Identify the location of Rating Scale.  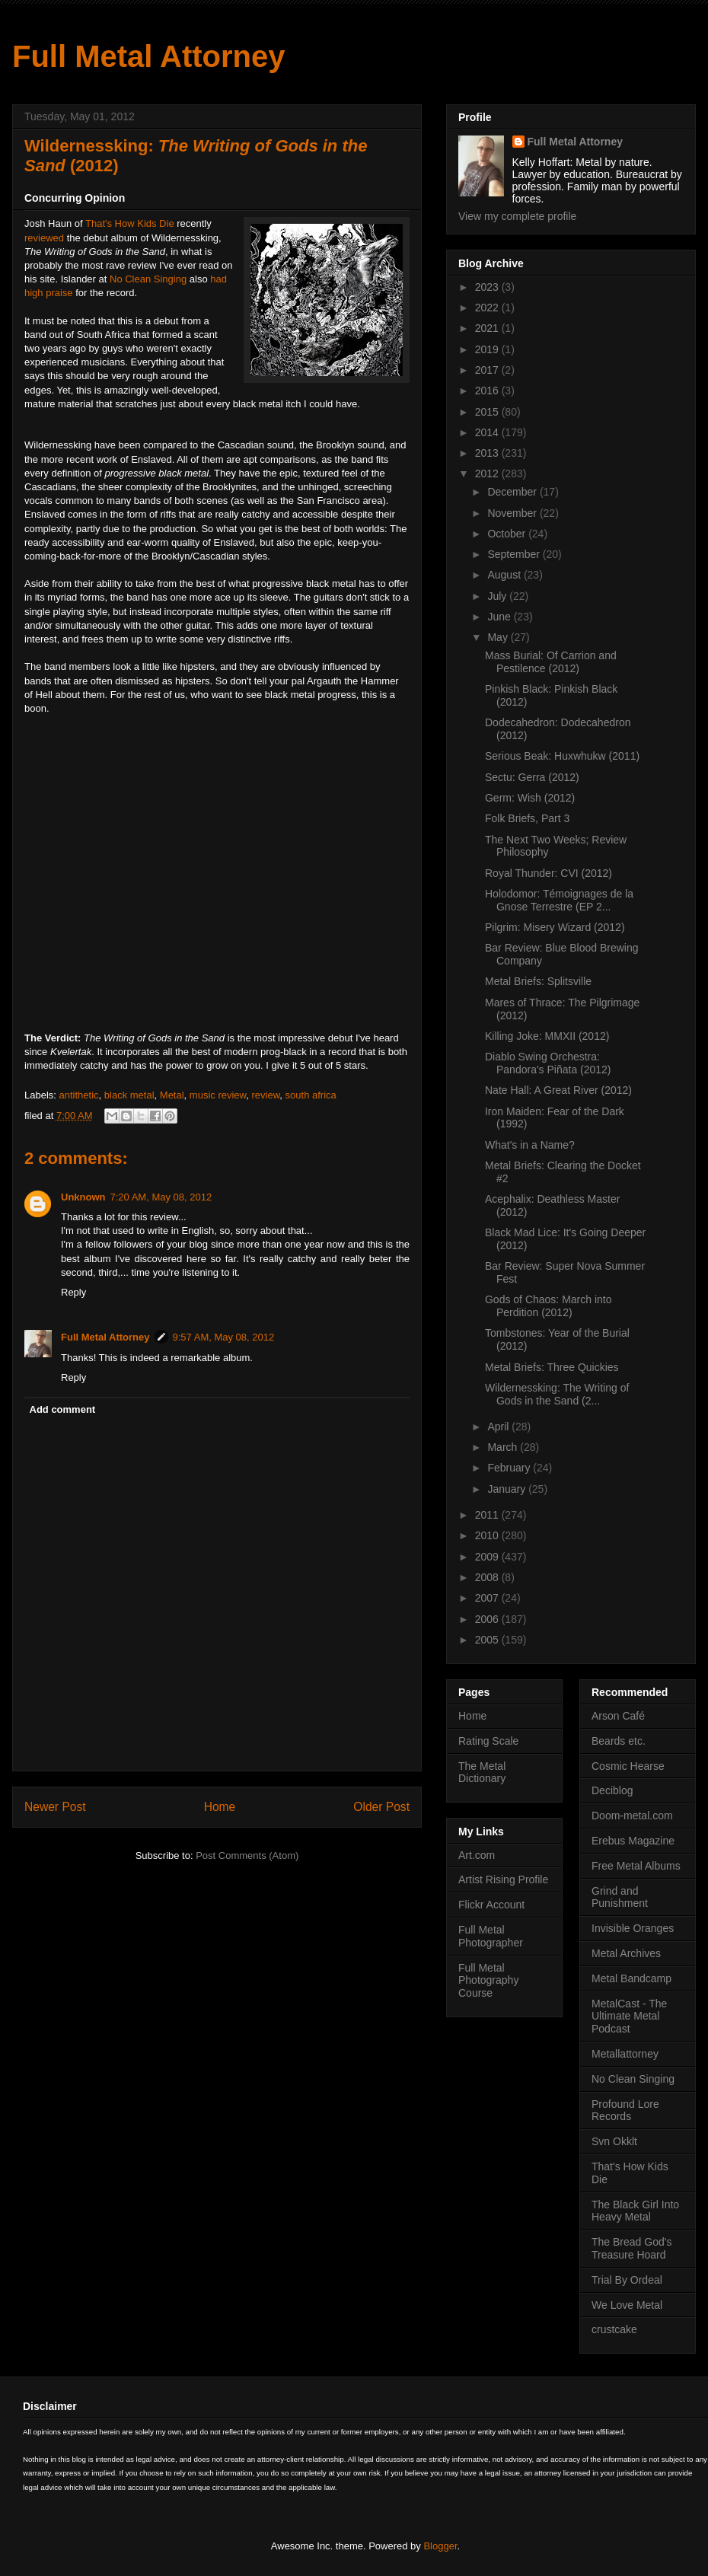
(488, 1741).